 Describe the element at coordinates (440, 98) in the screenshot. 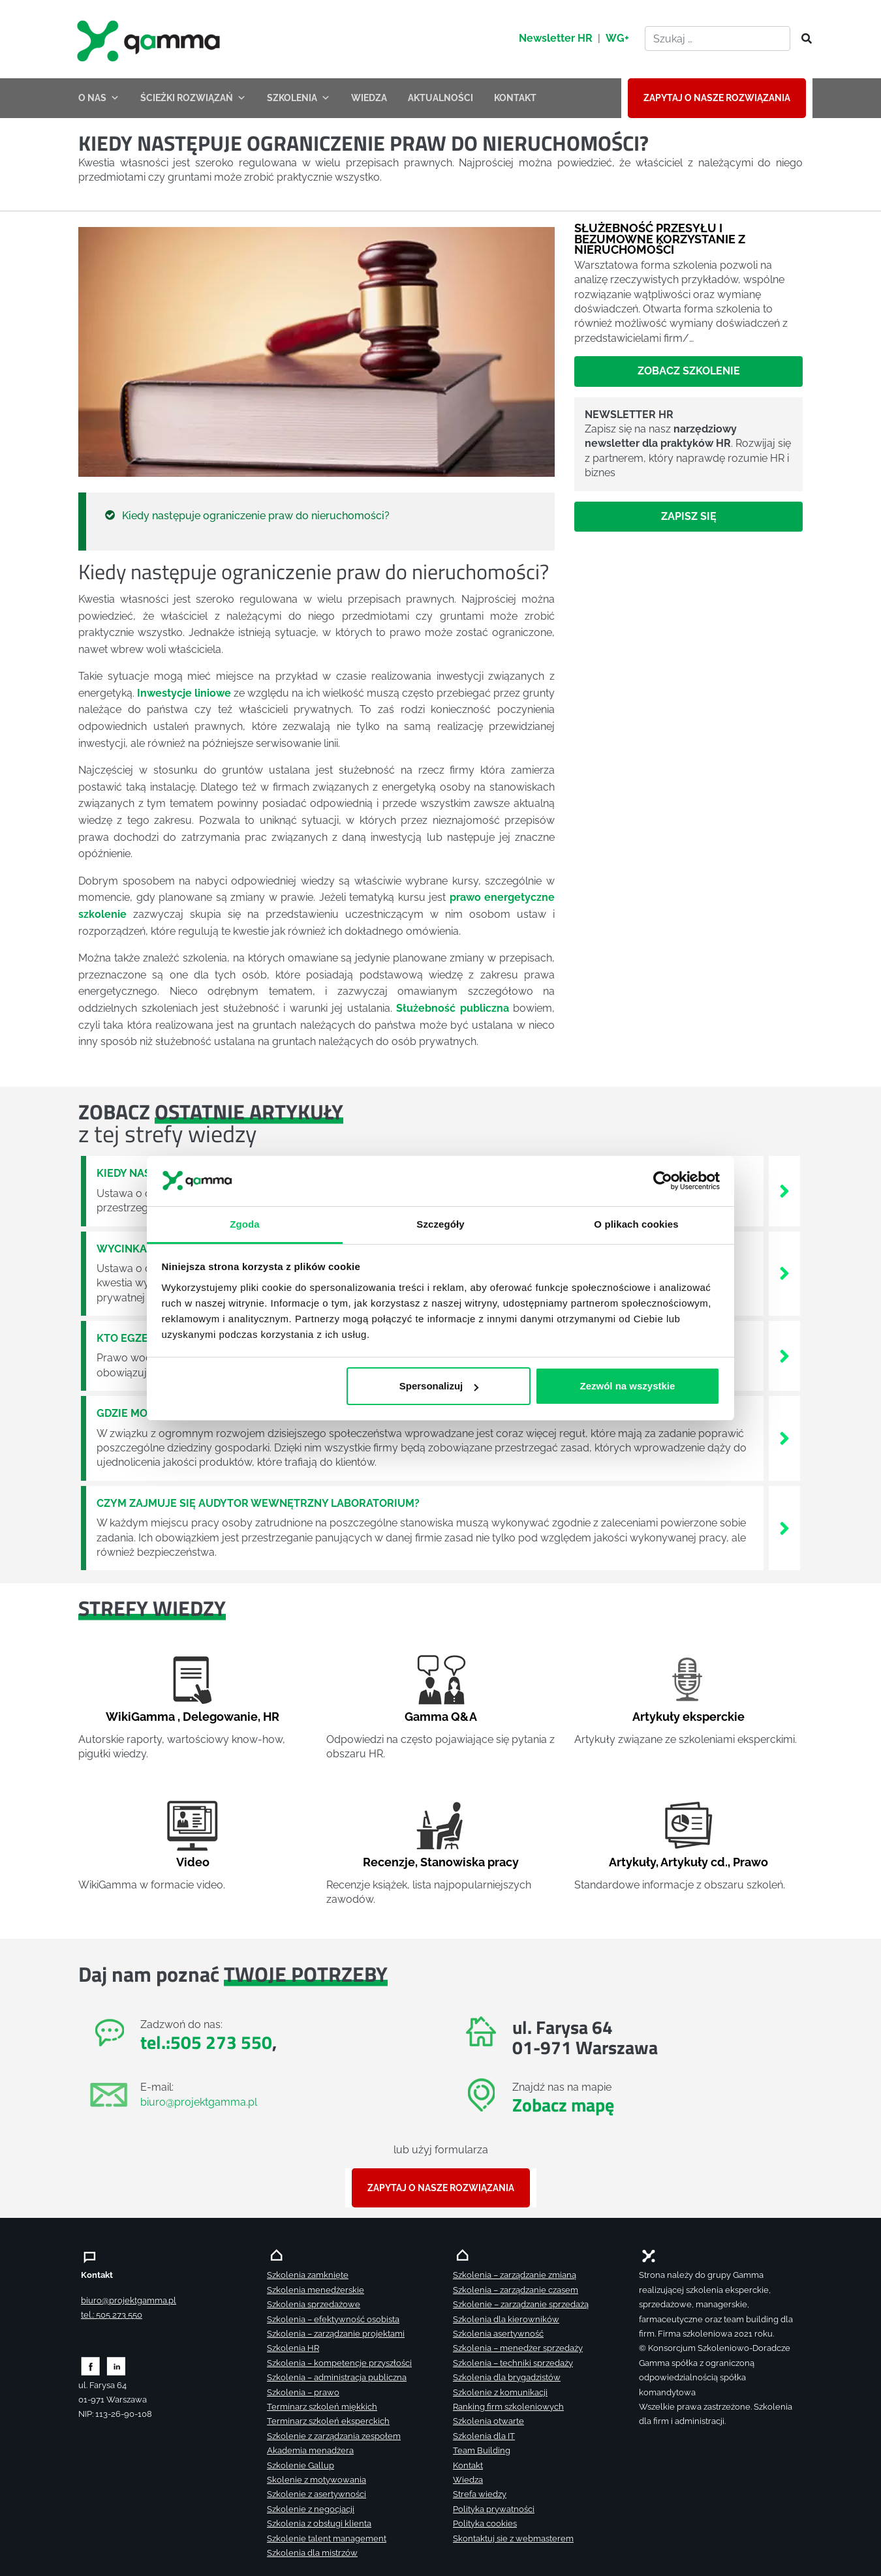

I see `AKTUALNOŚCI` at that location.